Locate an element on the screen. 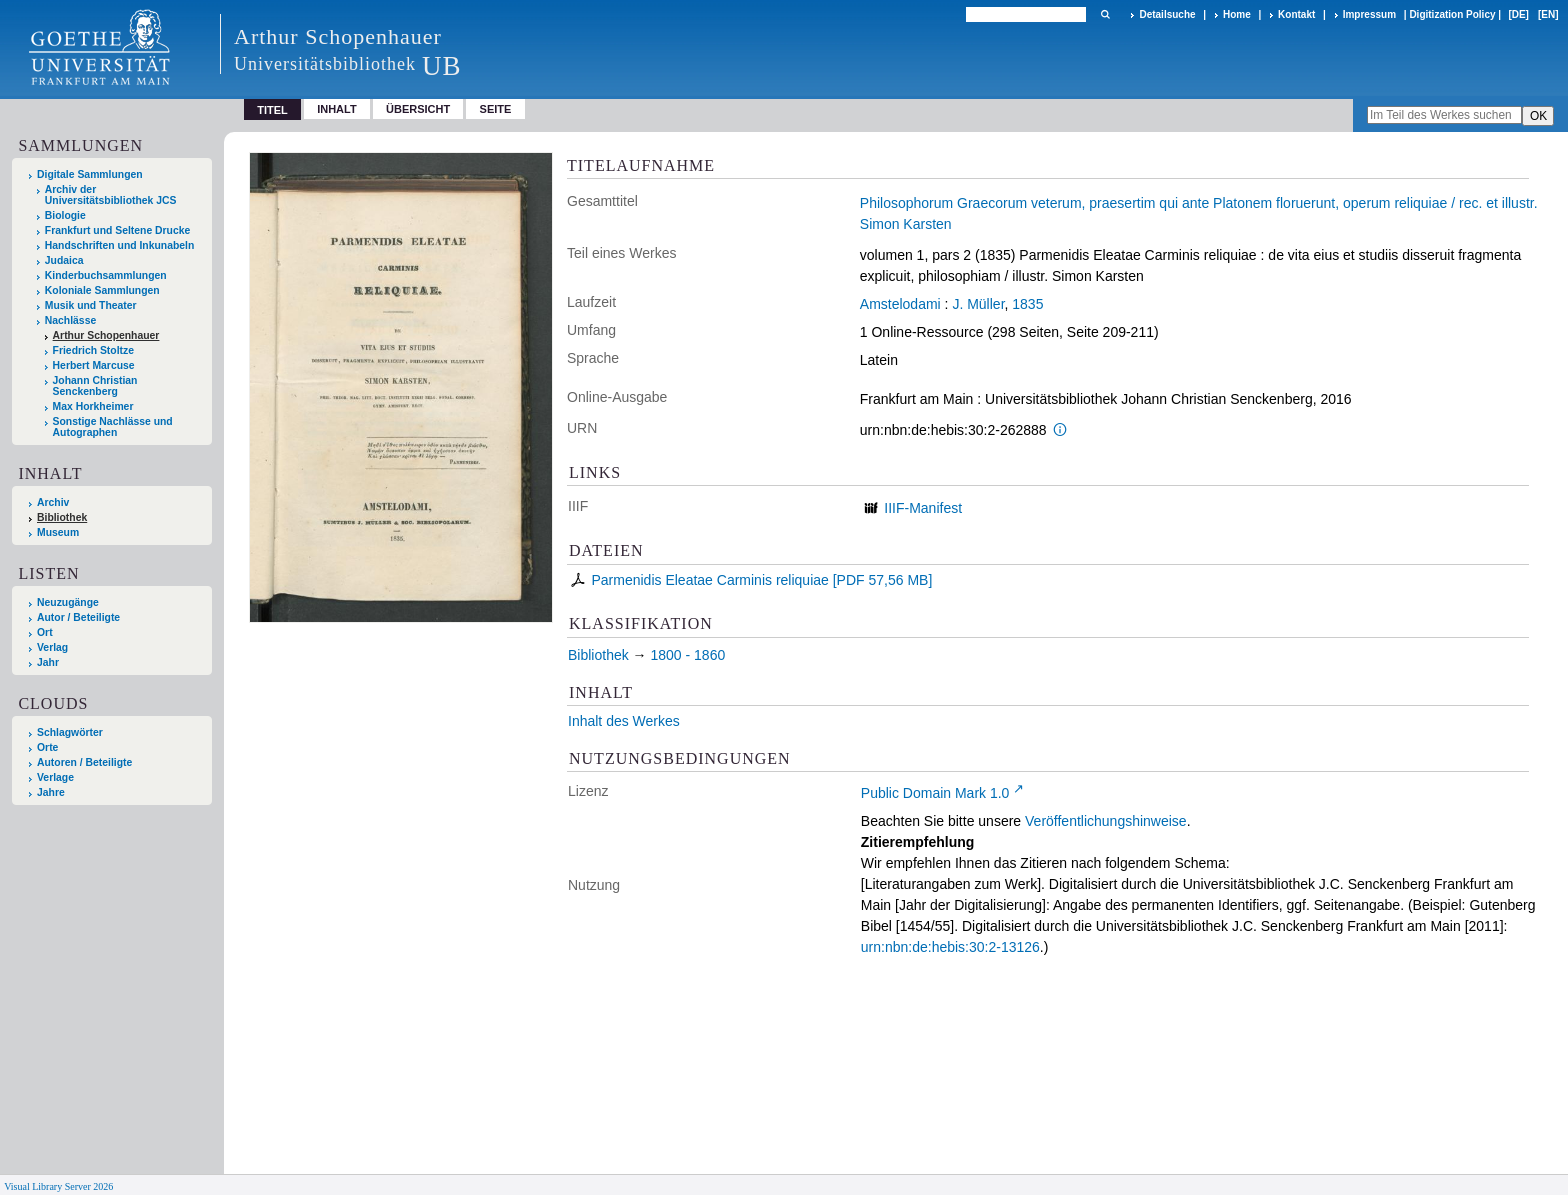 This screenshot has width=1568, height=1195. Herbert Marcuse is located at coordinates (94, 365).